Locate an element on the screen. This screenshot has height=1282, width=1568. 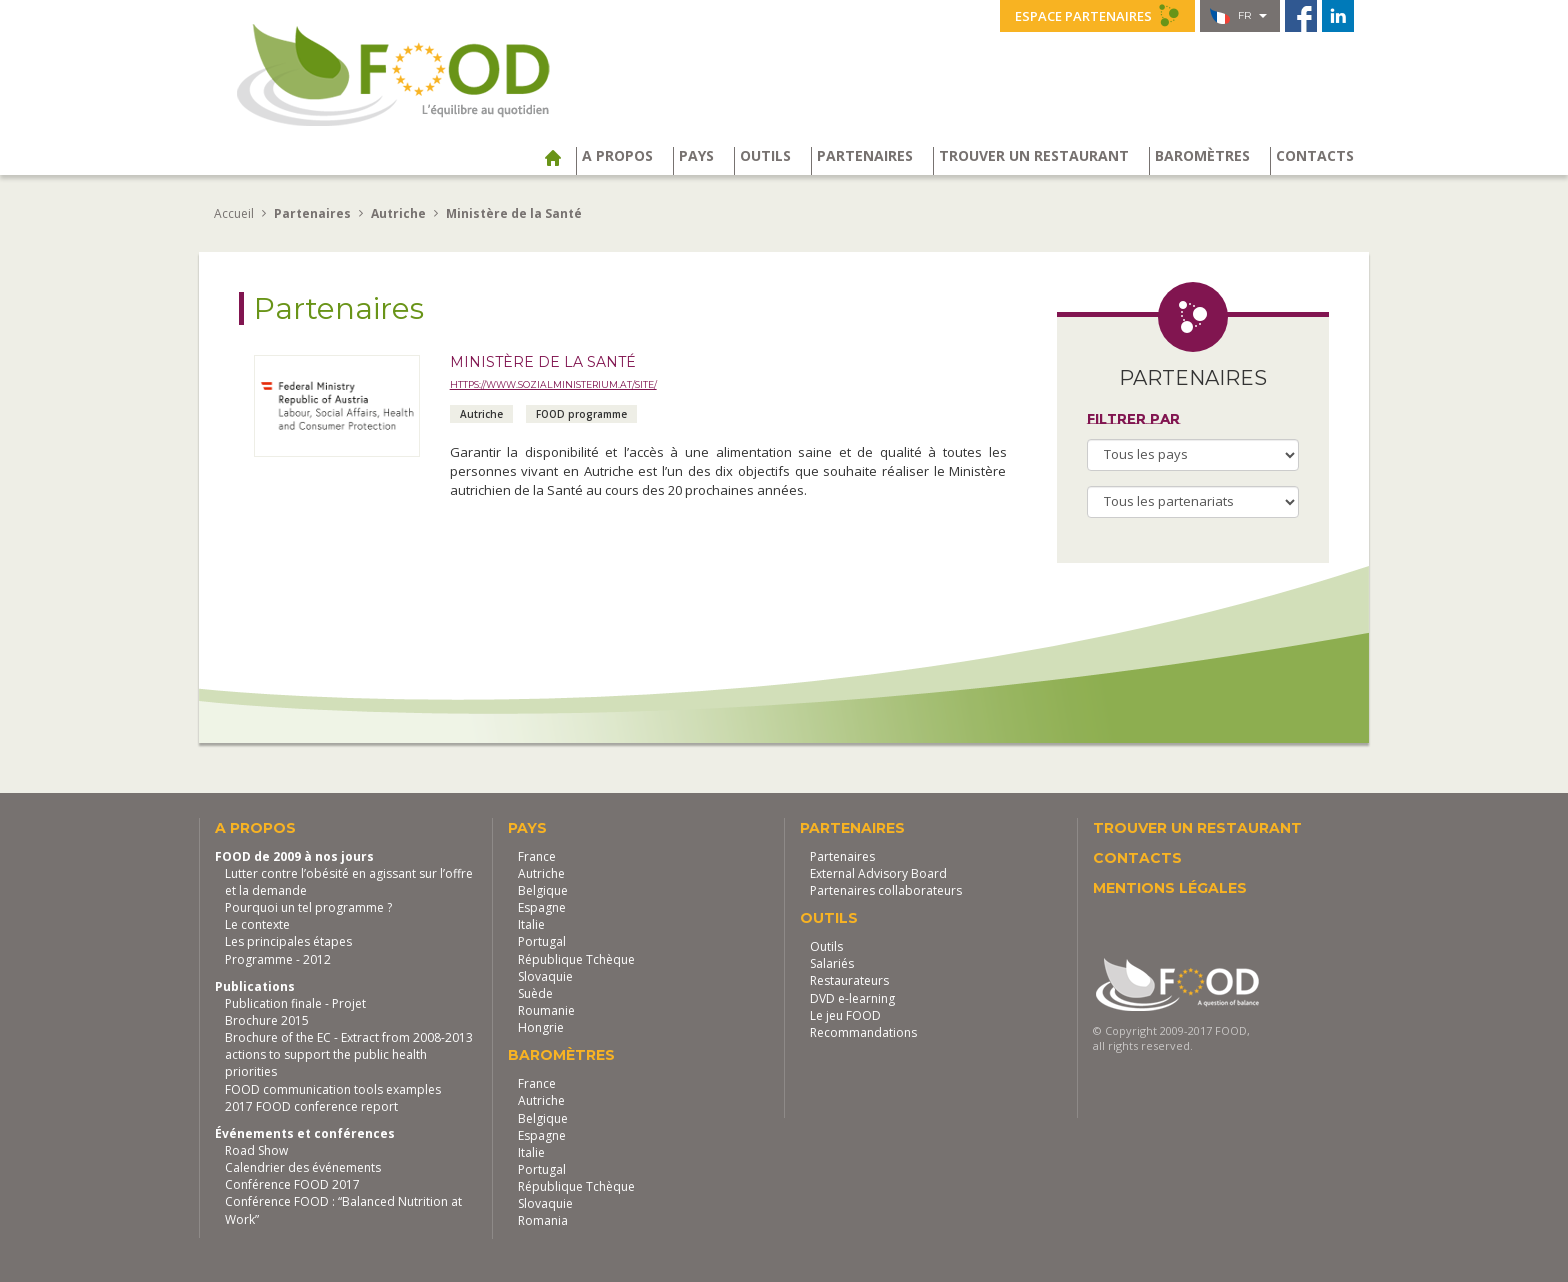
Outils is located at coordinates (765, 156).